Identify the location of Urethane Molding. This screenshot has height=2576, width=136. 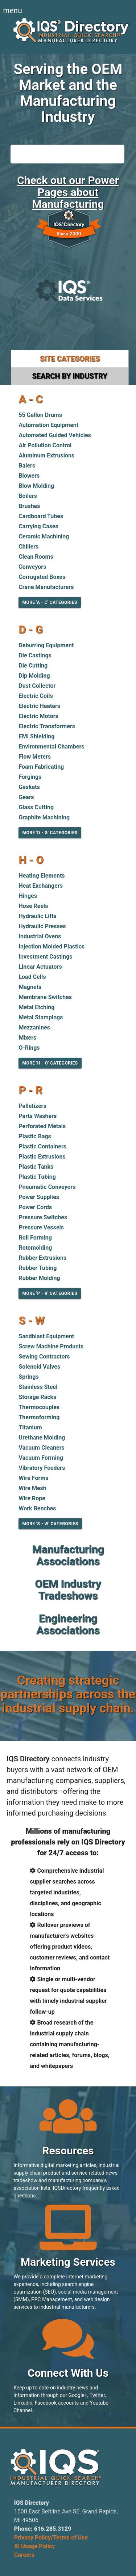
(41, 1437).